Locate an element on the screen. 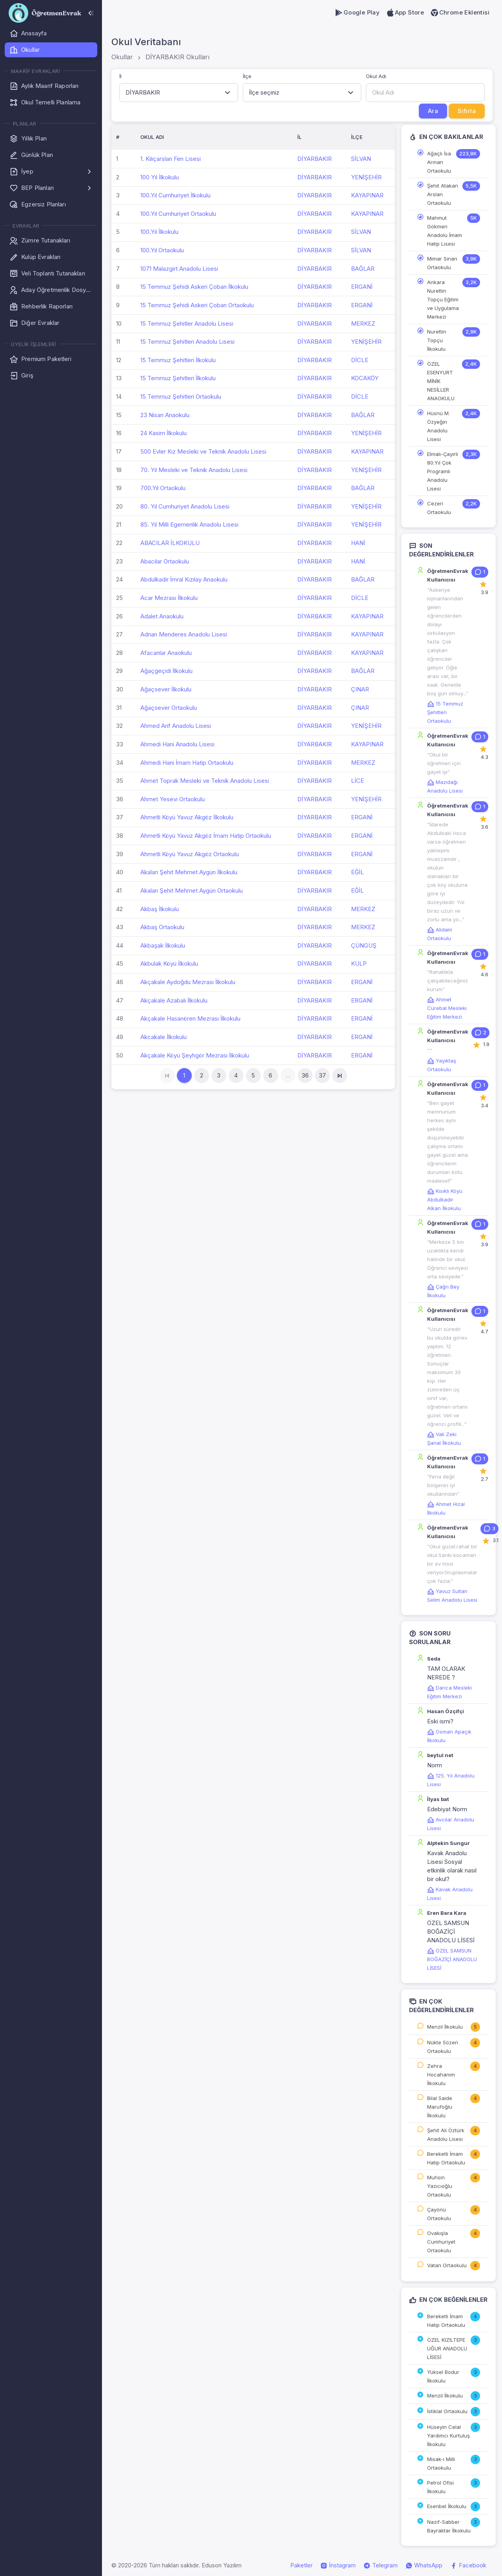 This screenshot has width=502, height=2576. Akbaş İlkokulu is located at coordinates (159, 909).